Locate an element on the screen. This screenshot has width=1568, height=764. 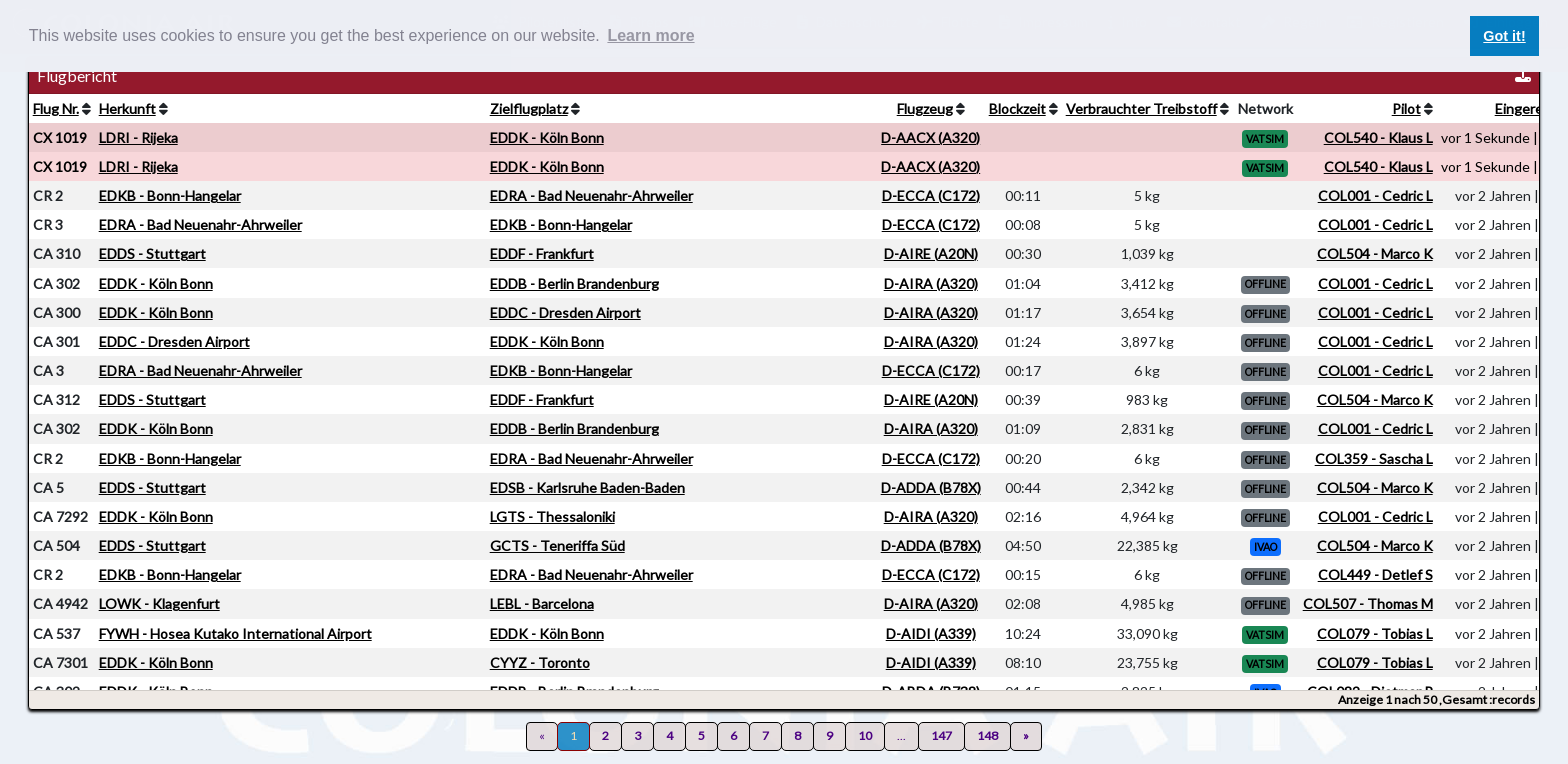
Herkunft is located at coordinates (127, 108).